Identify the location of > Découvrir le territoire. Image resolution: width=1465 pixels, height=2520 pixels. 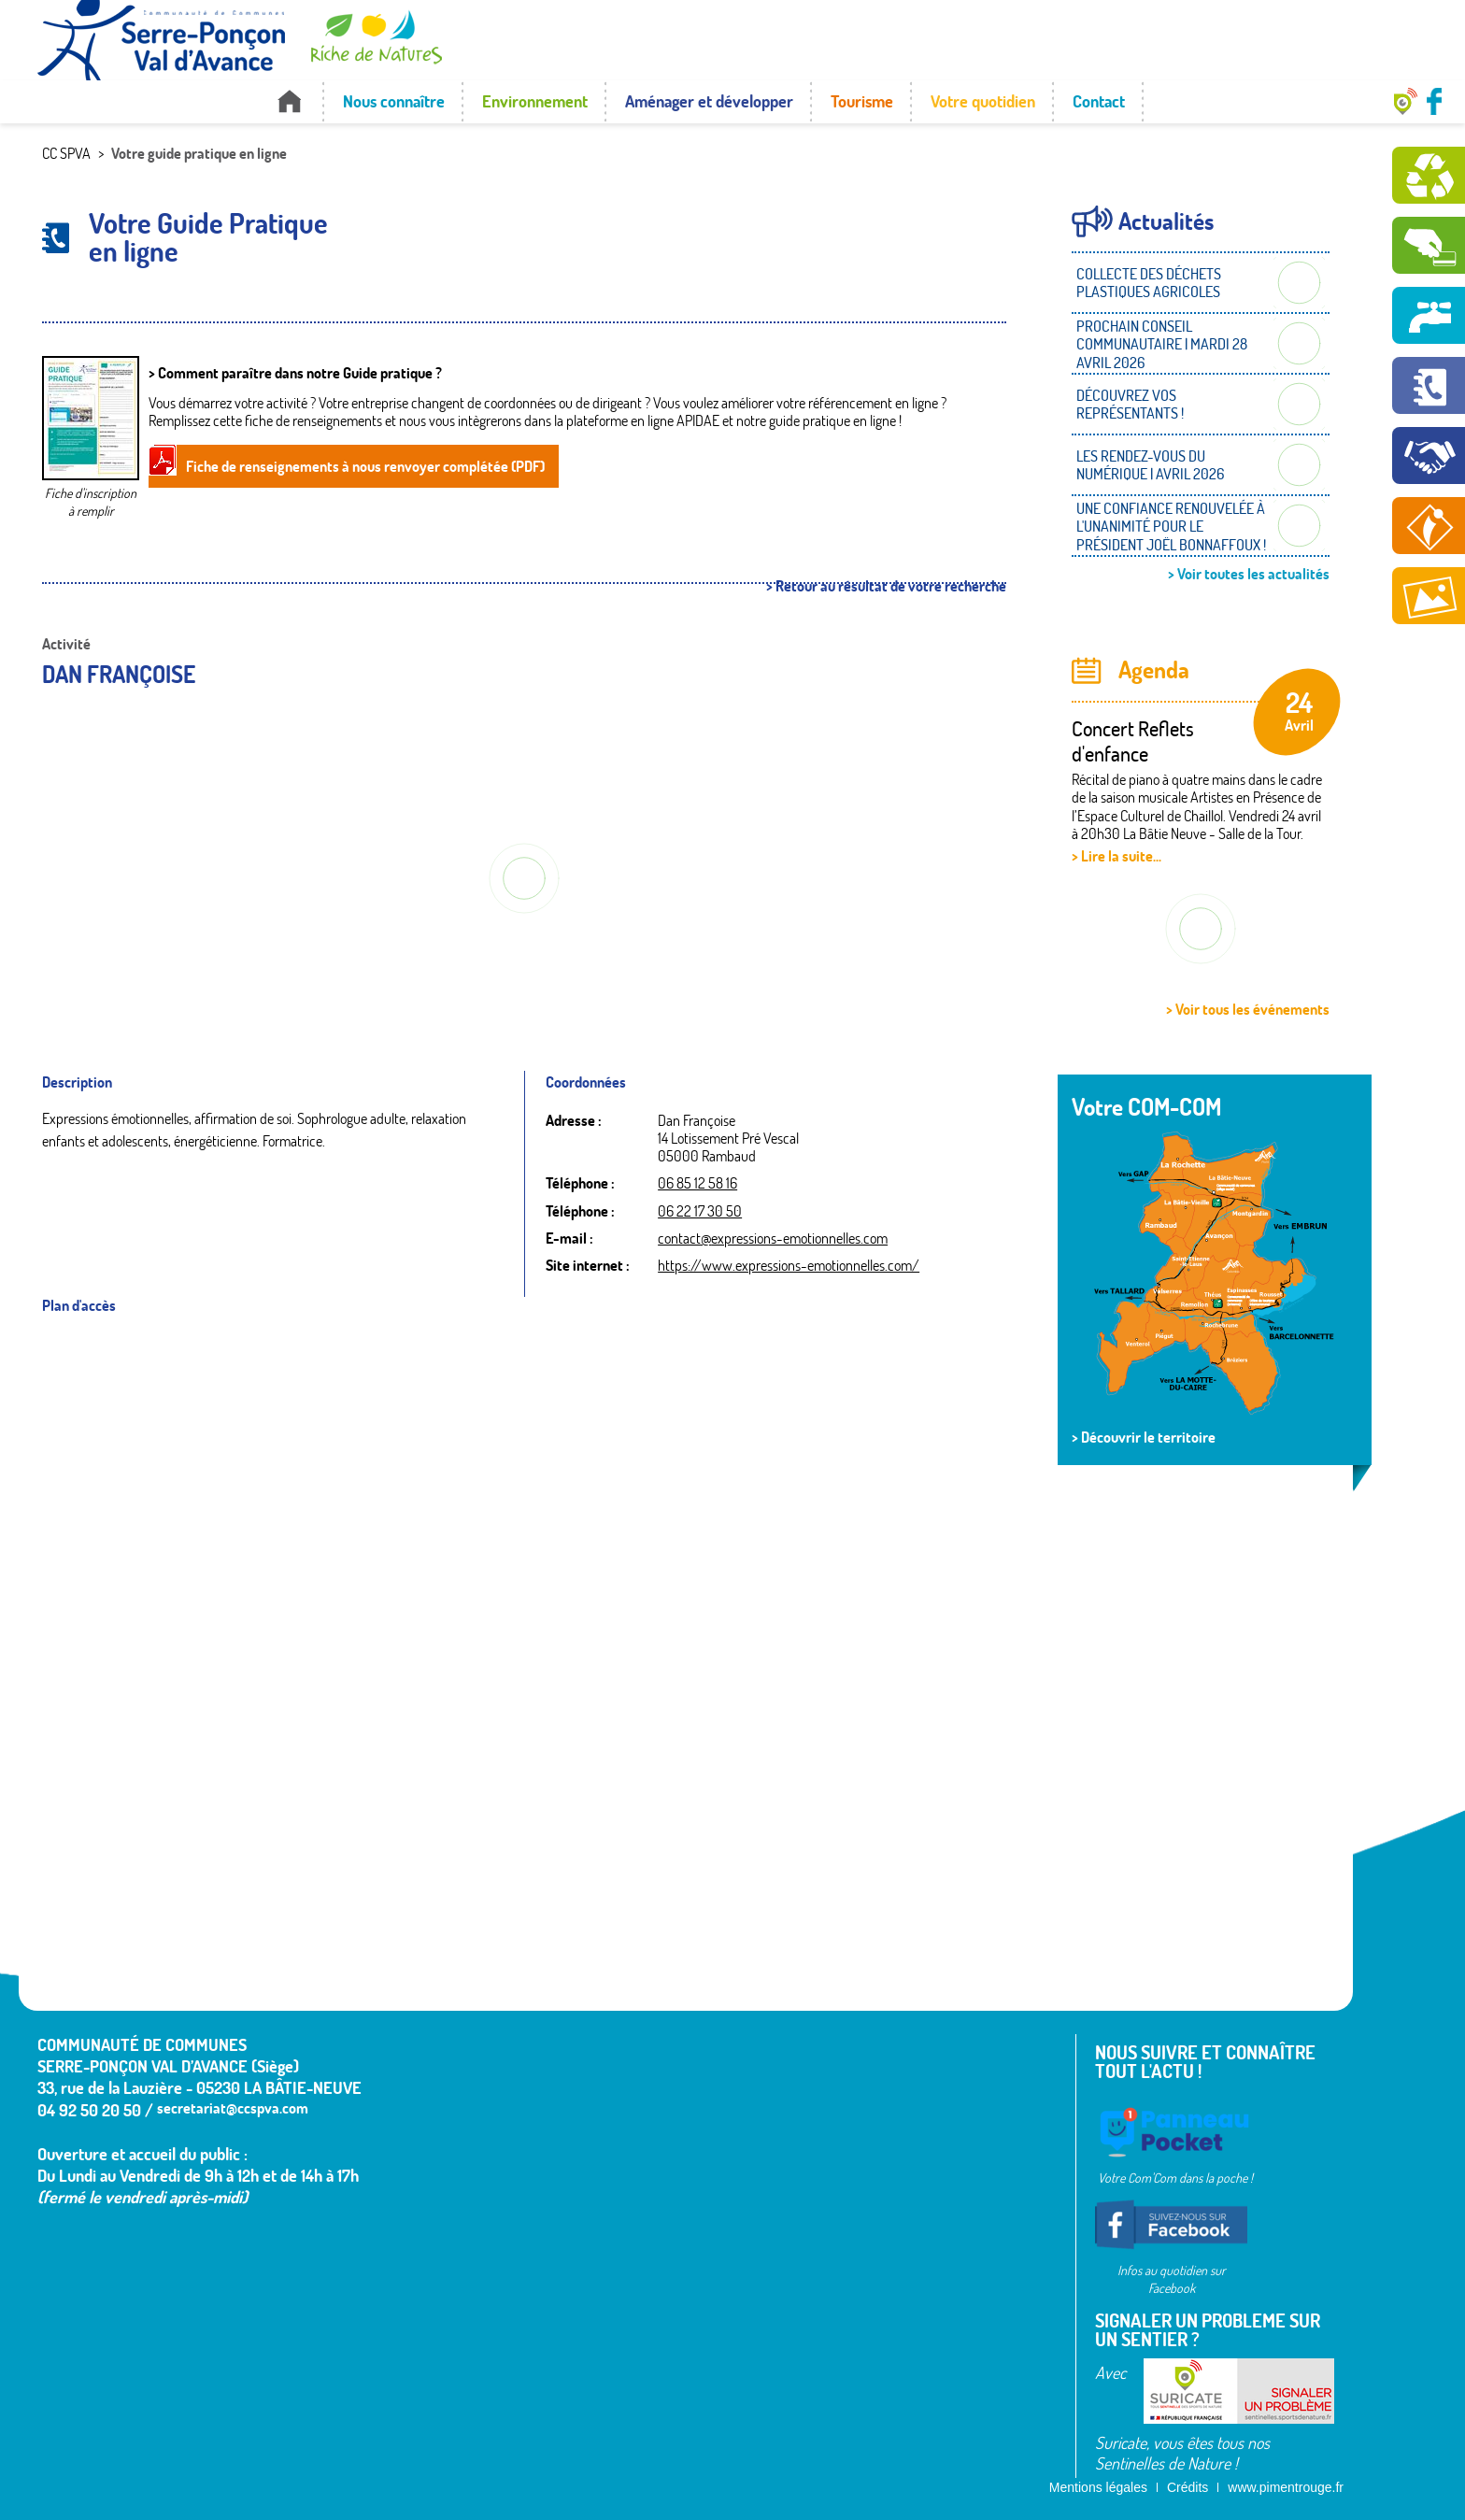
(1144, 1437).